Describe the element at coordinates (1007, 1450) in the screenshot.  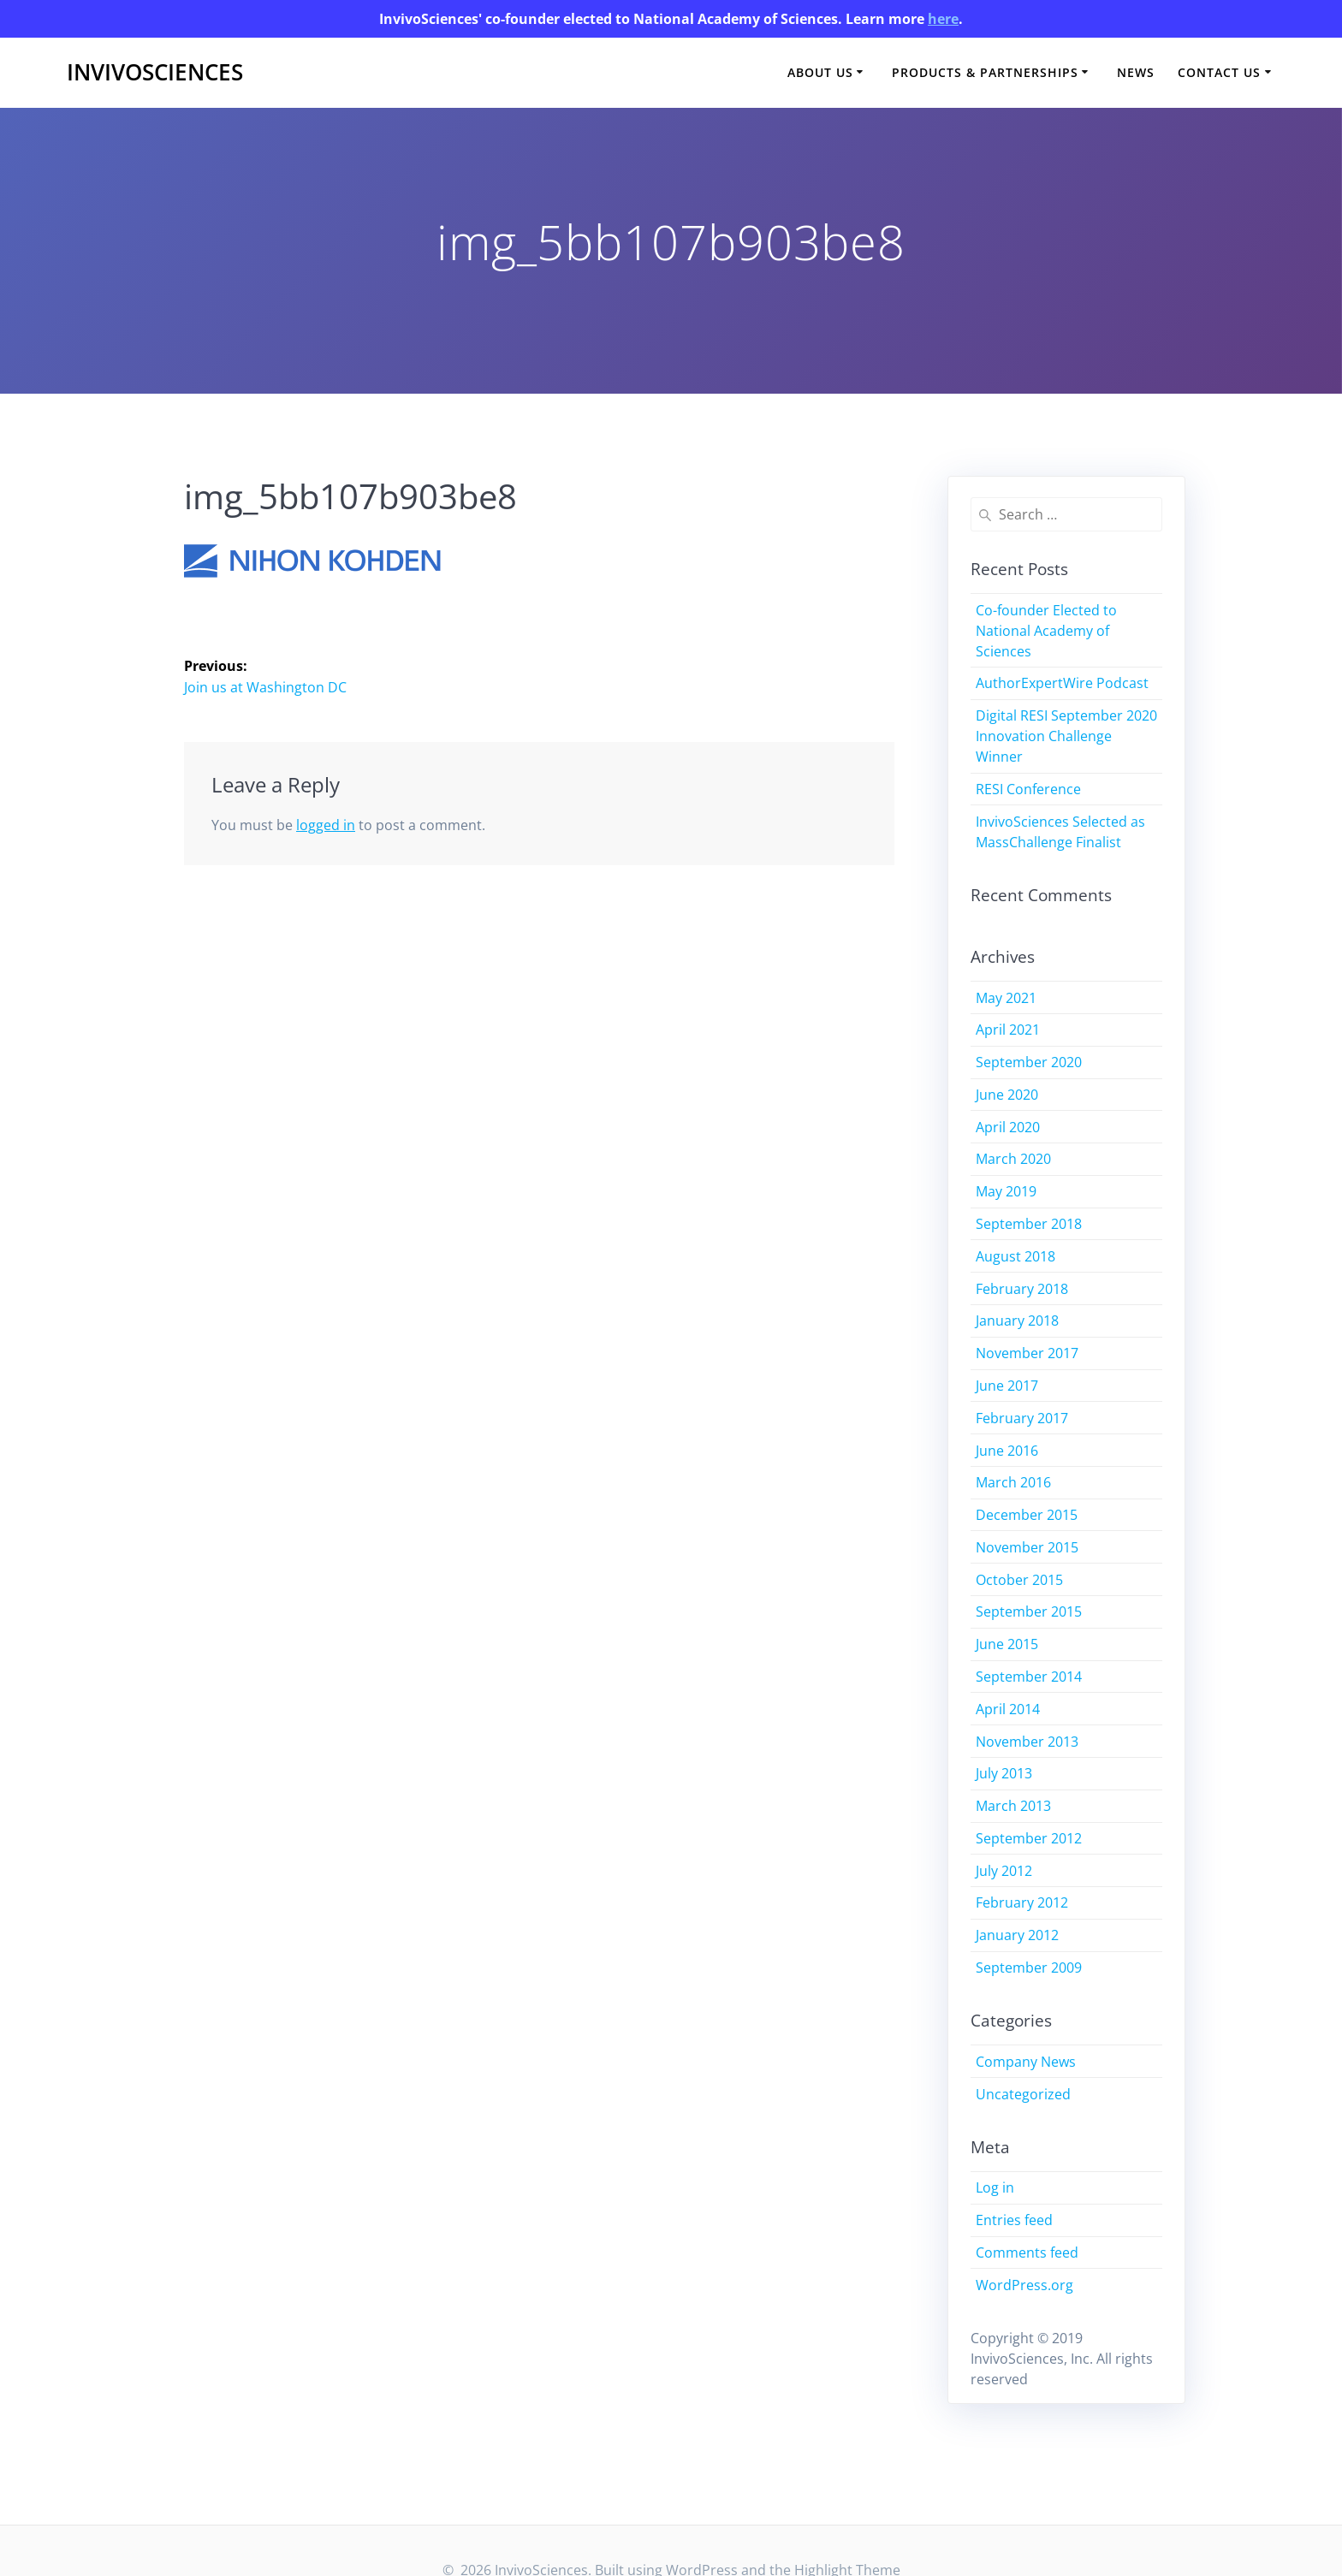
I see `June 2016` at that location.